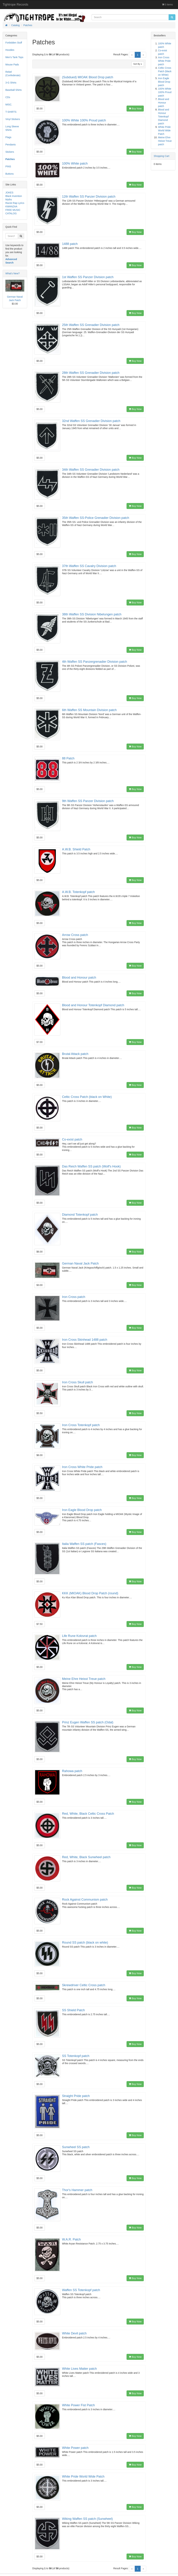 This screenshot has width=178, height=2576. I want to click on Mouse Pads, so click(12, 64).